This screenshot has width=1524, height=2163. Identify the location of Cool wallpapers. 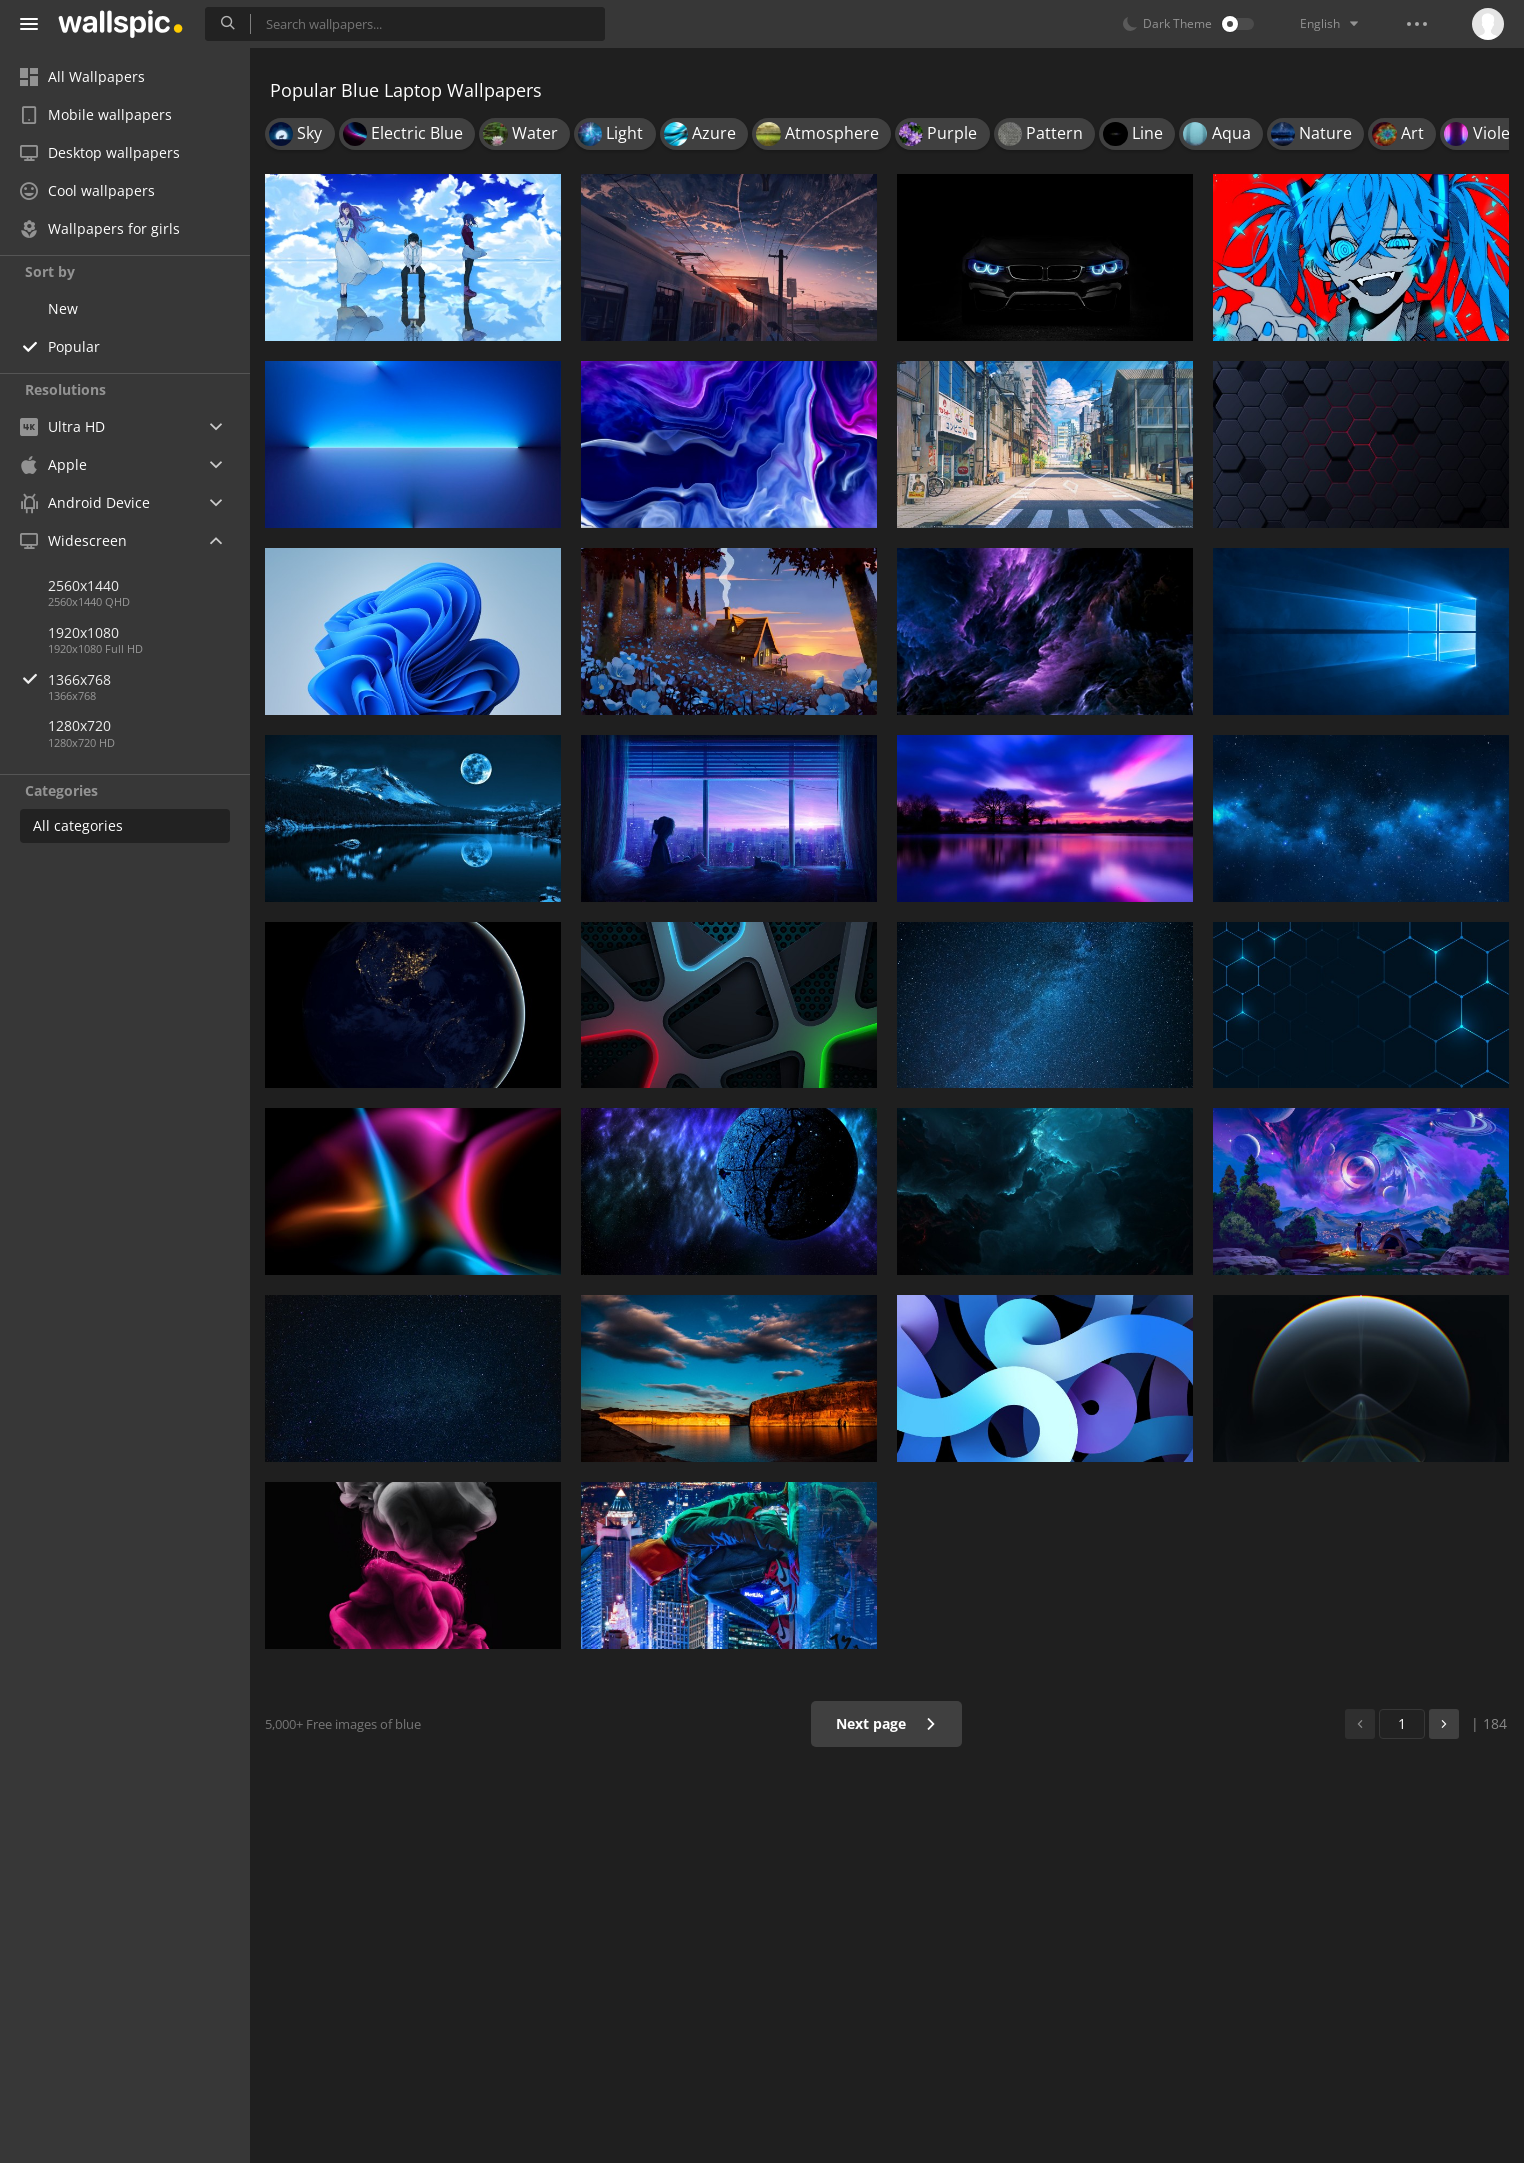
(87, 190).